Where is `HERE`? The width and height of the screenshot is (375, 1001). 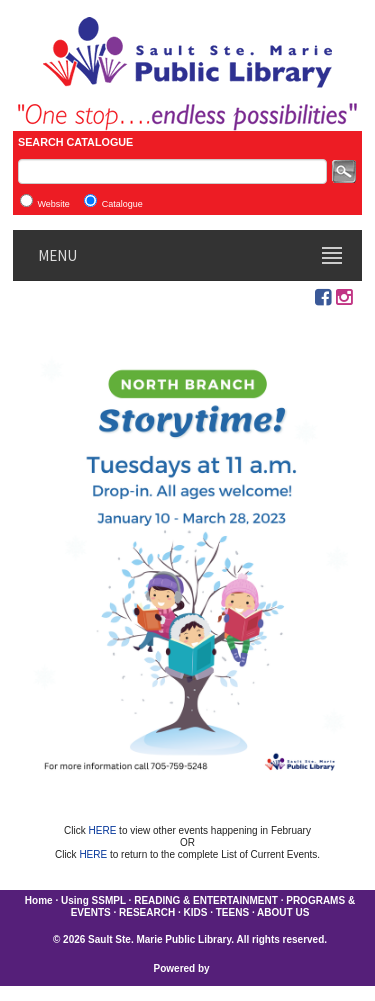 HERE is located at coordinates (104, 830).